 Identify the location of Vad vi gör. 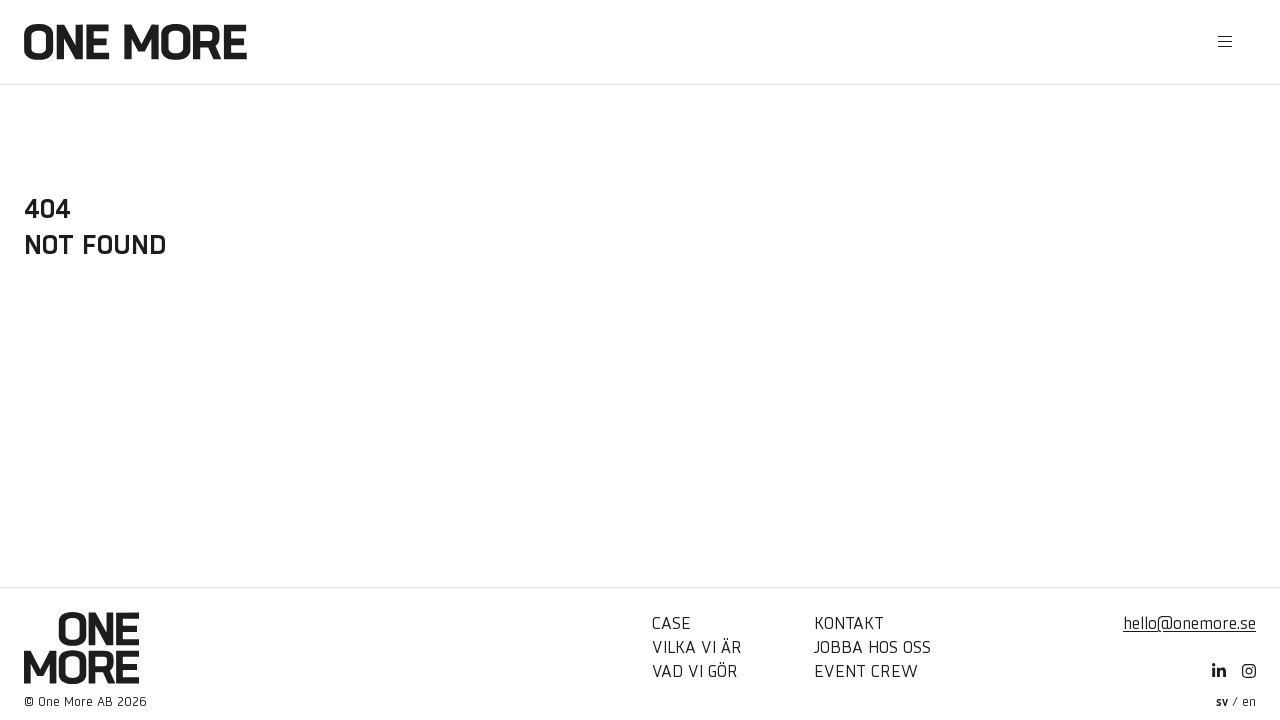
(695, 671).